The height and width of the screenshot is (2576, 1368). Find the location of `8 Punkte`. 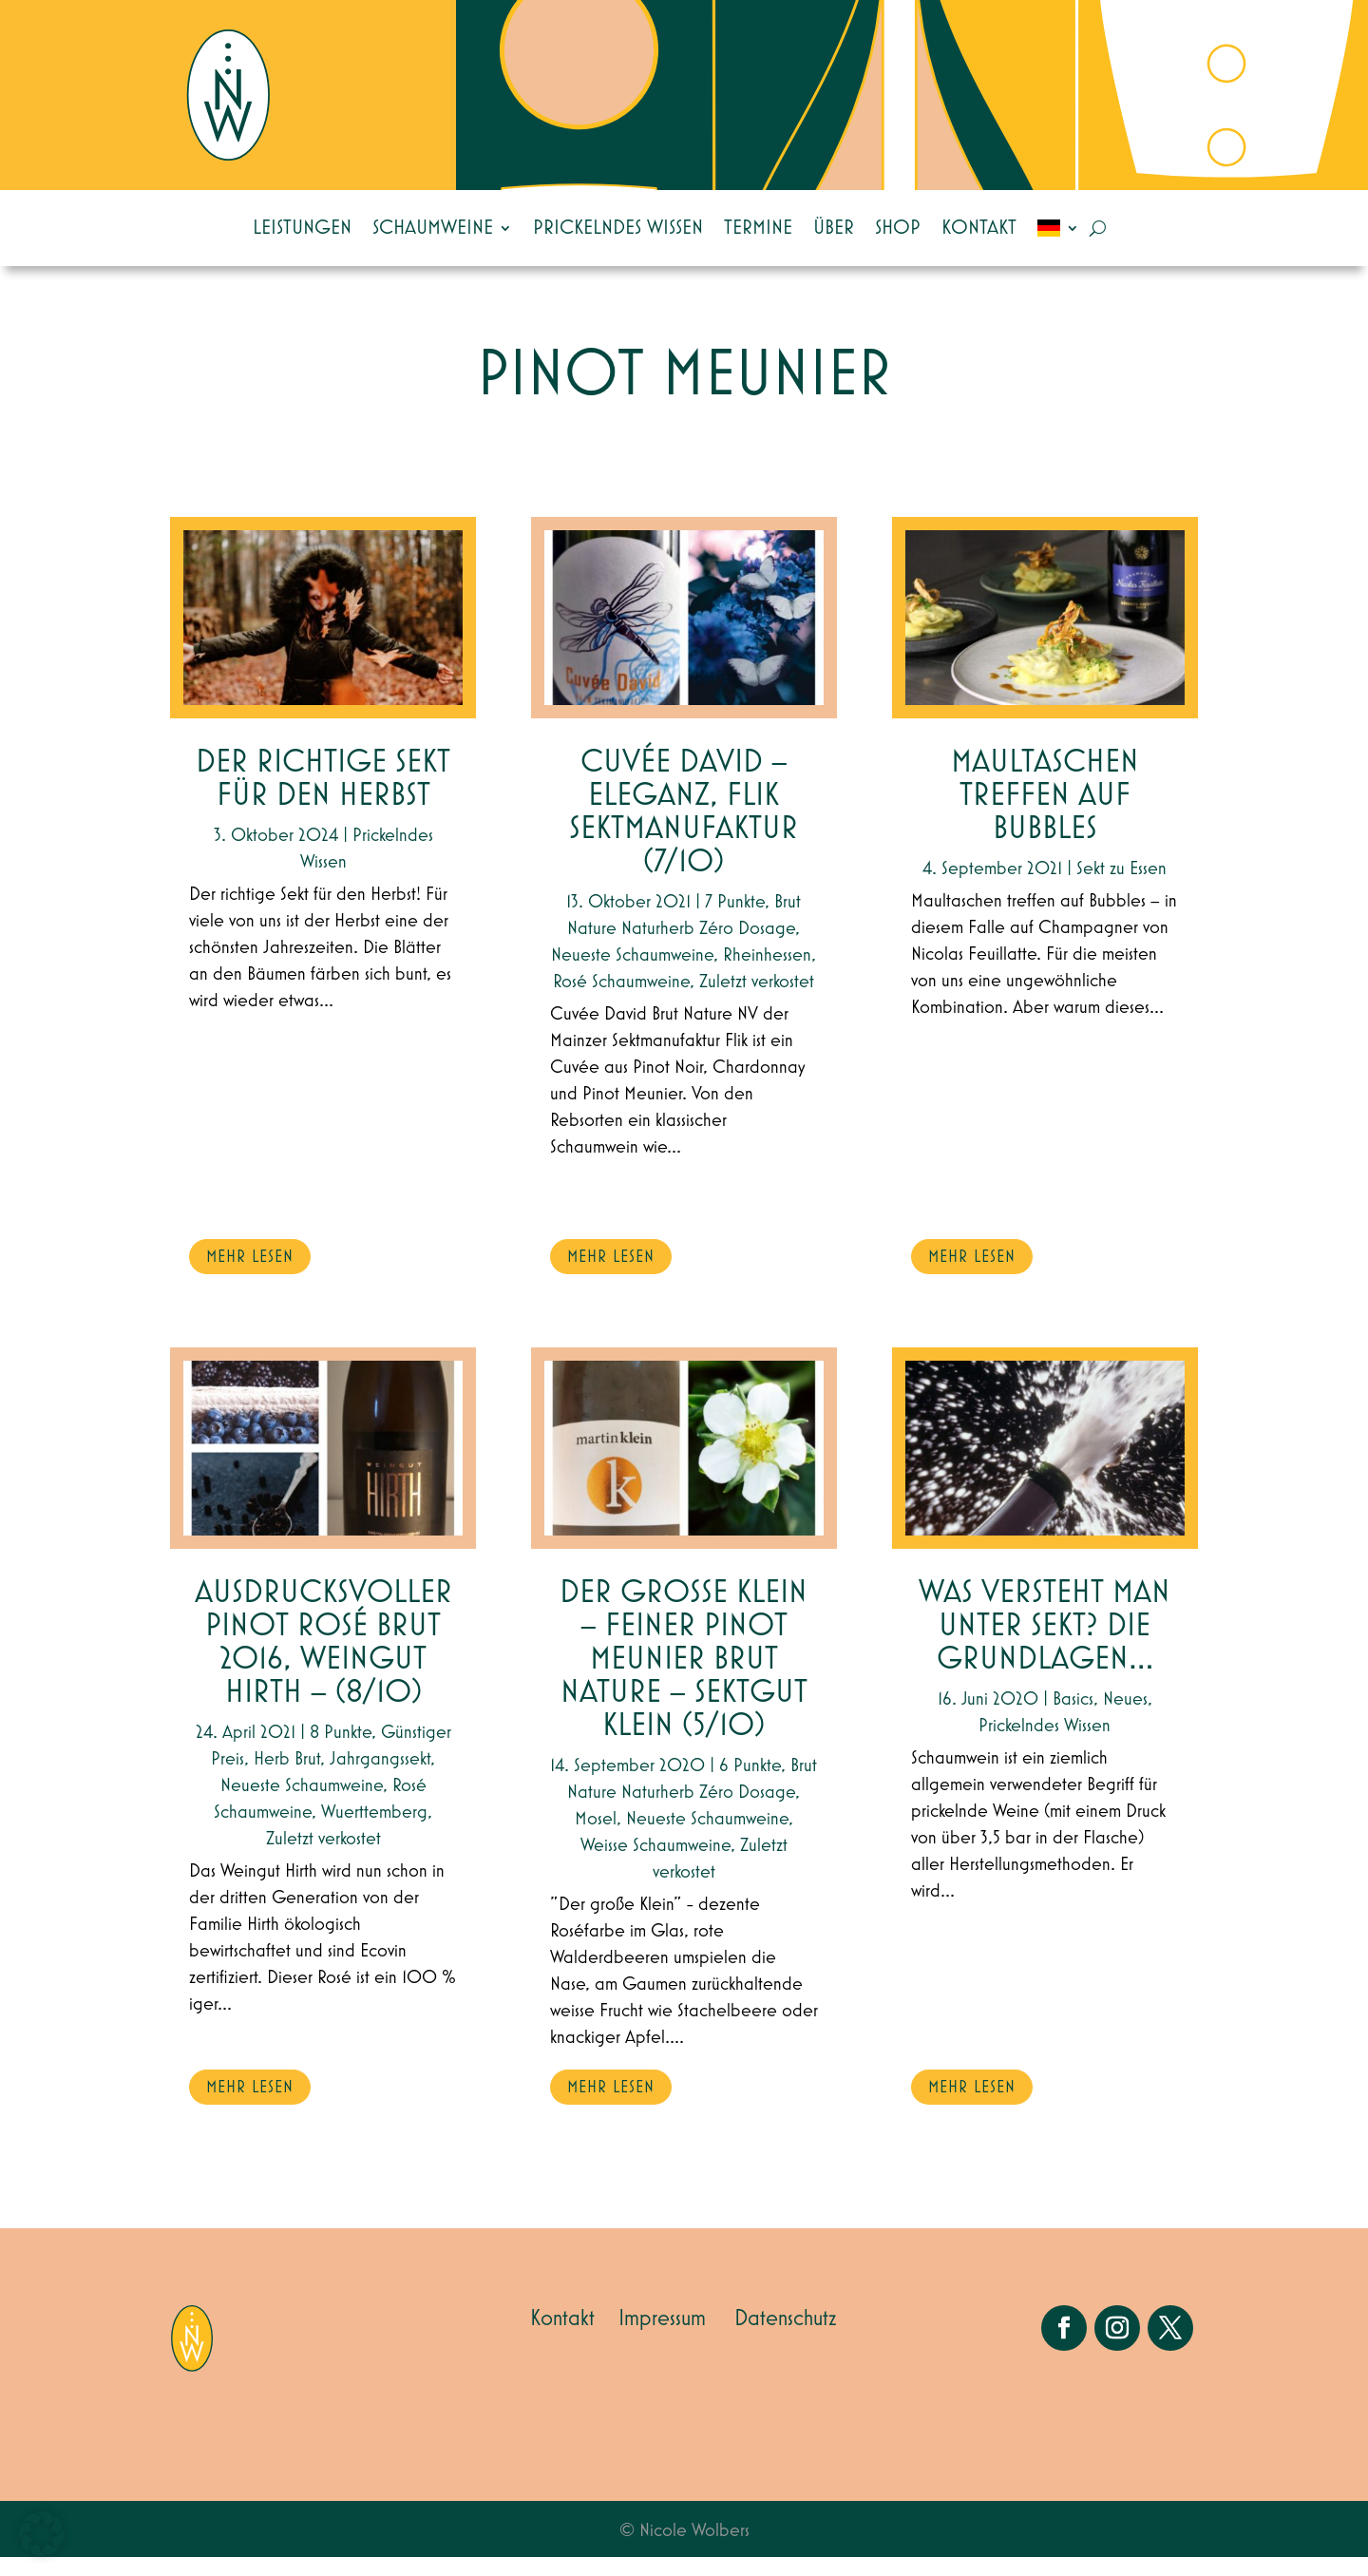

8 Punkte is located at coordinates (340, 1751).